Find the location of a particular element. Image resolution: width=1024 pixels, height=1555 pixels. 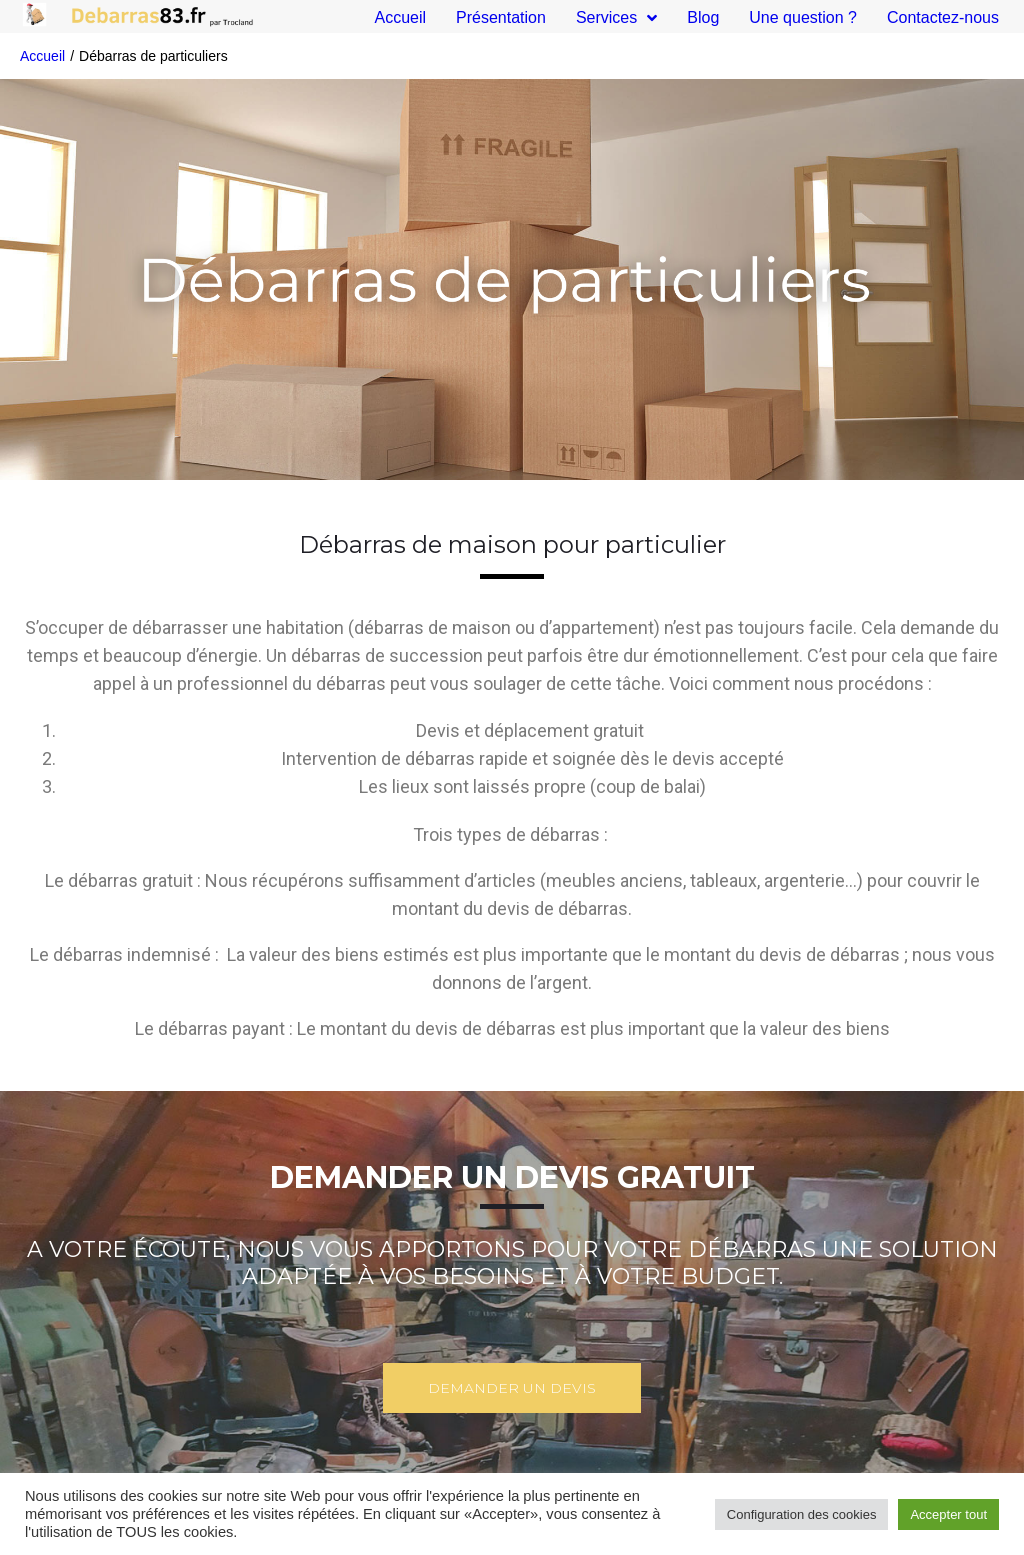

Configuration des cookies [button] is located at coordinates (802, 1514).